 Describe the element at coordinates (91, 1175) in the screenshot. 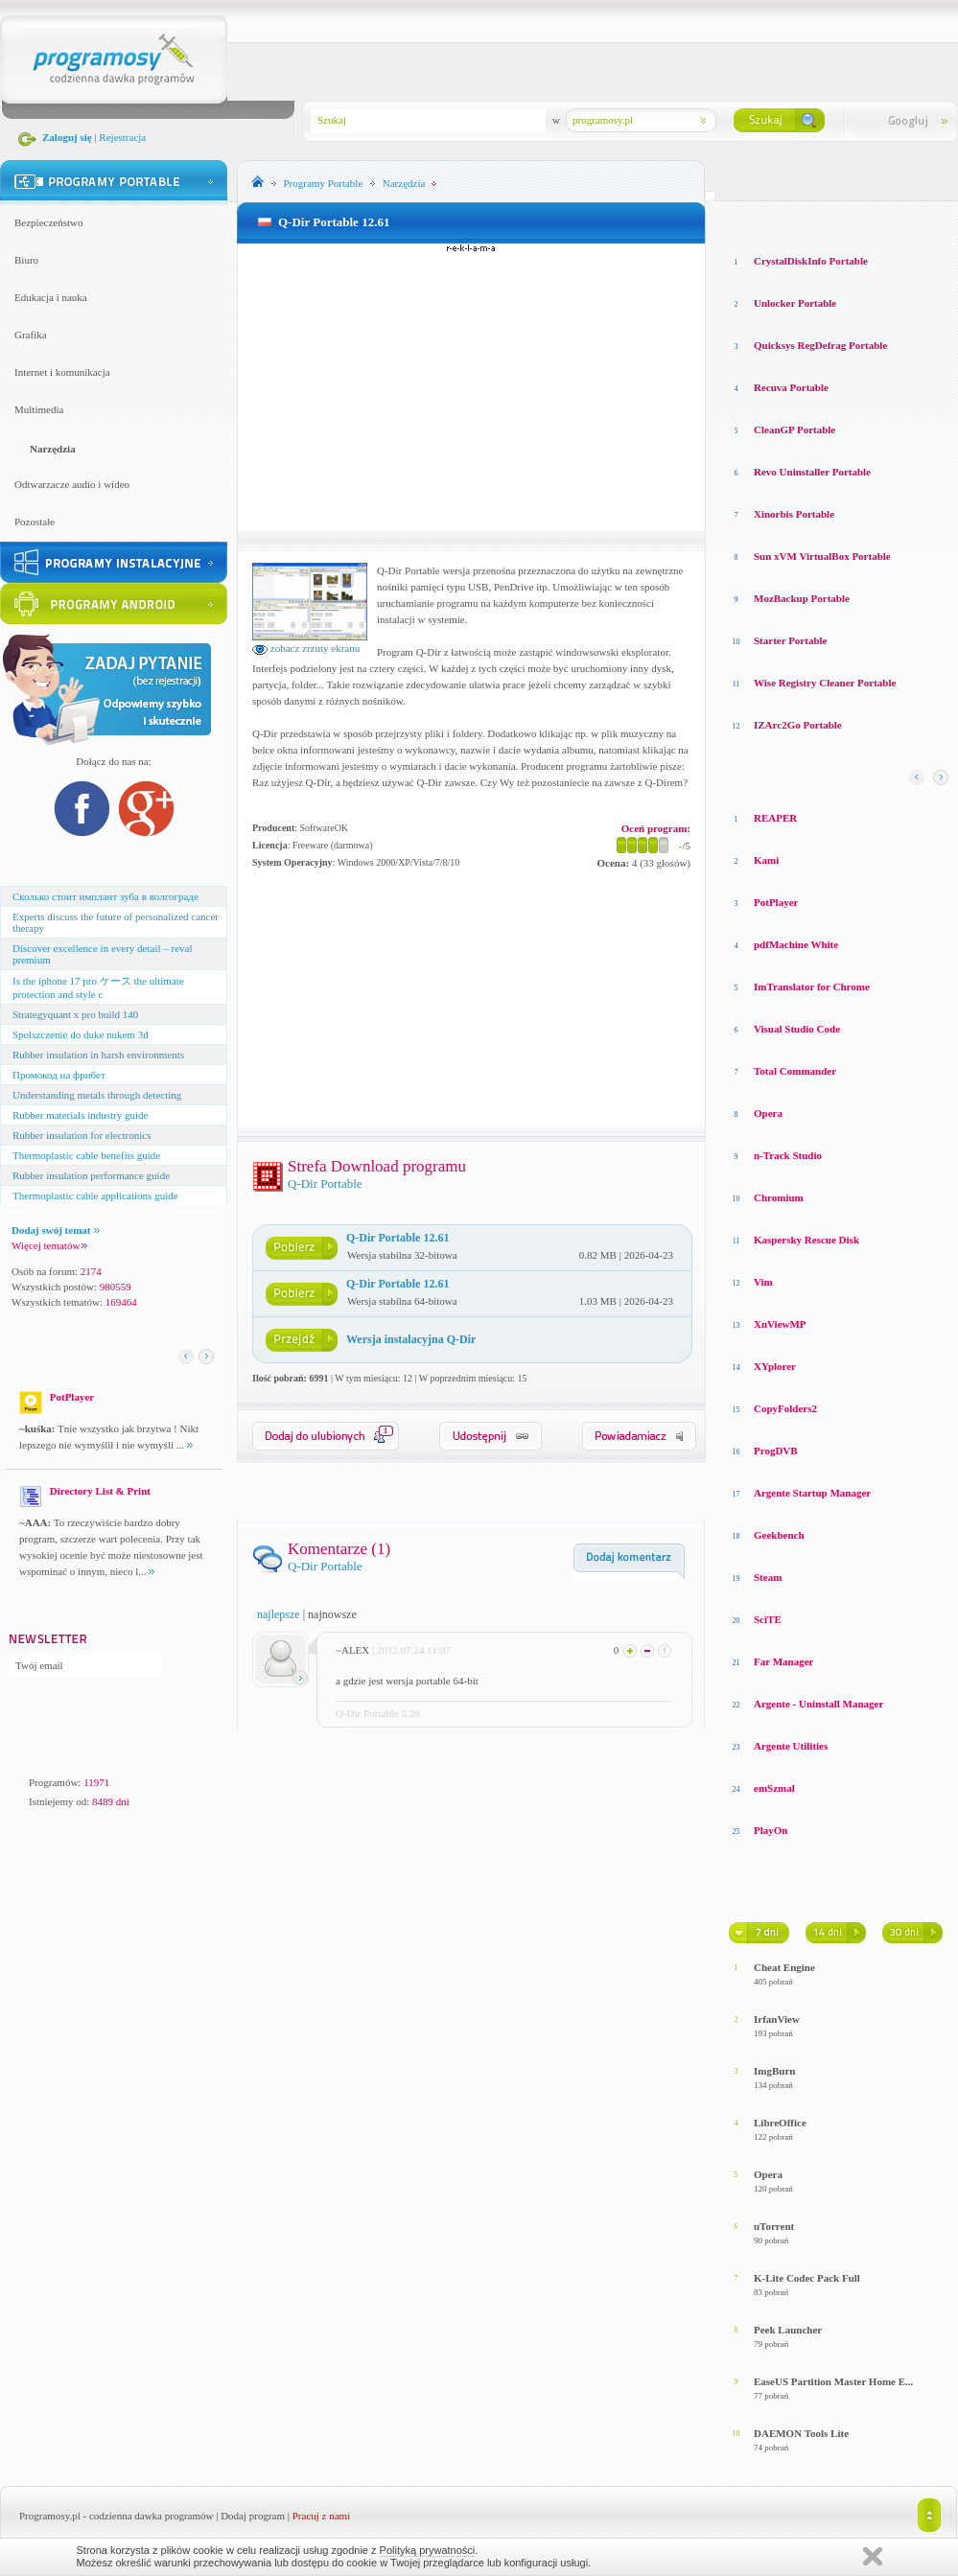

I see `Rubber insulation performance guide` at that location.